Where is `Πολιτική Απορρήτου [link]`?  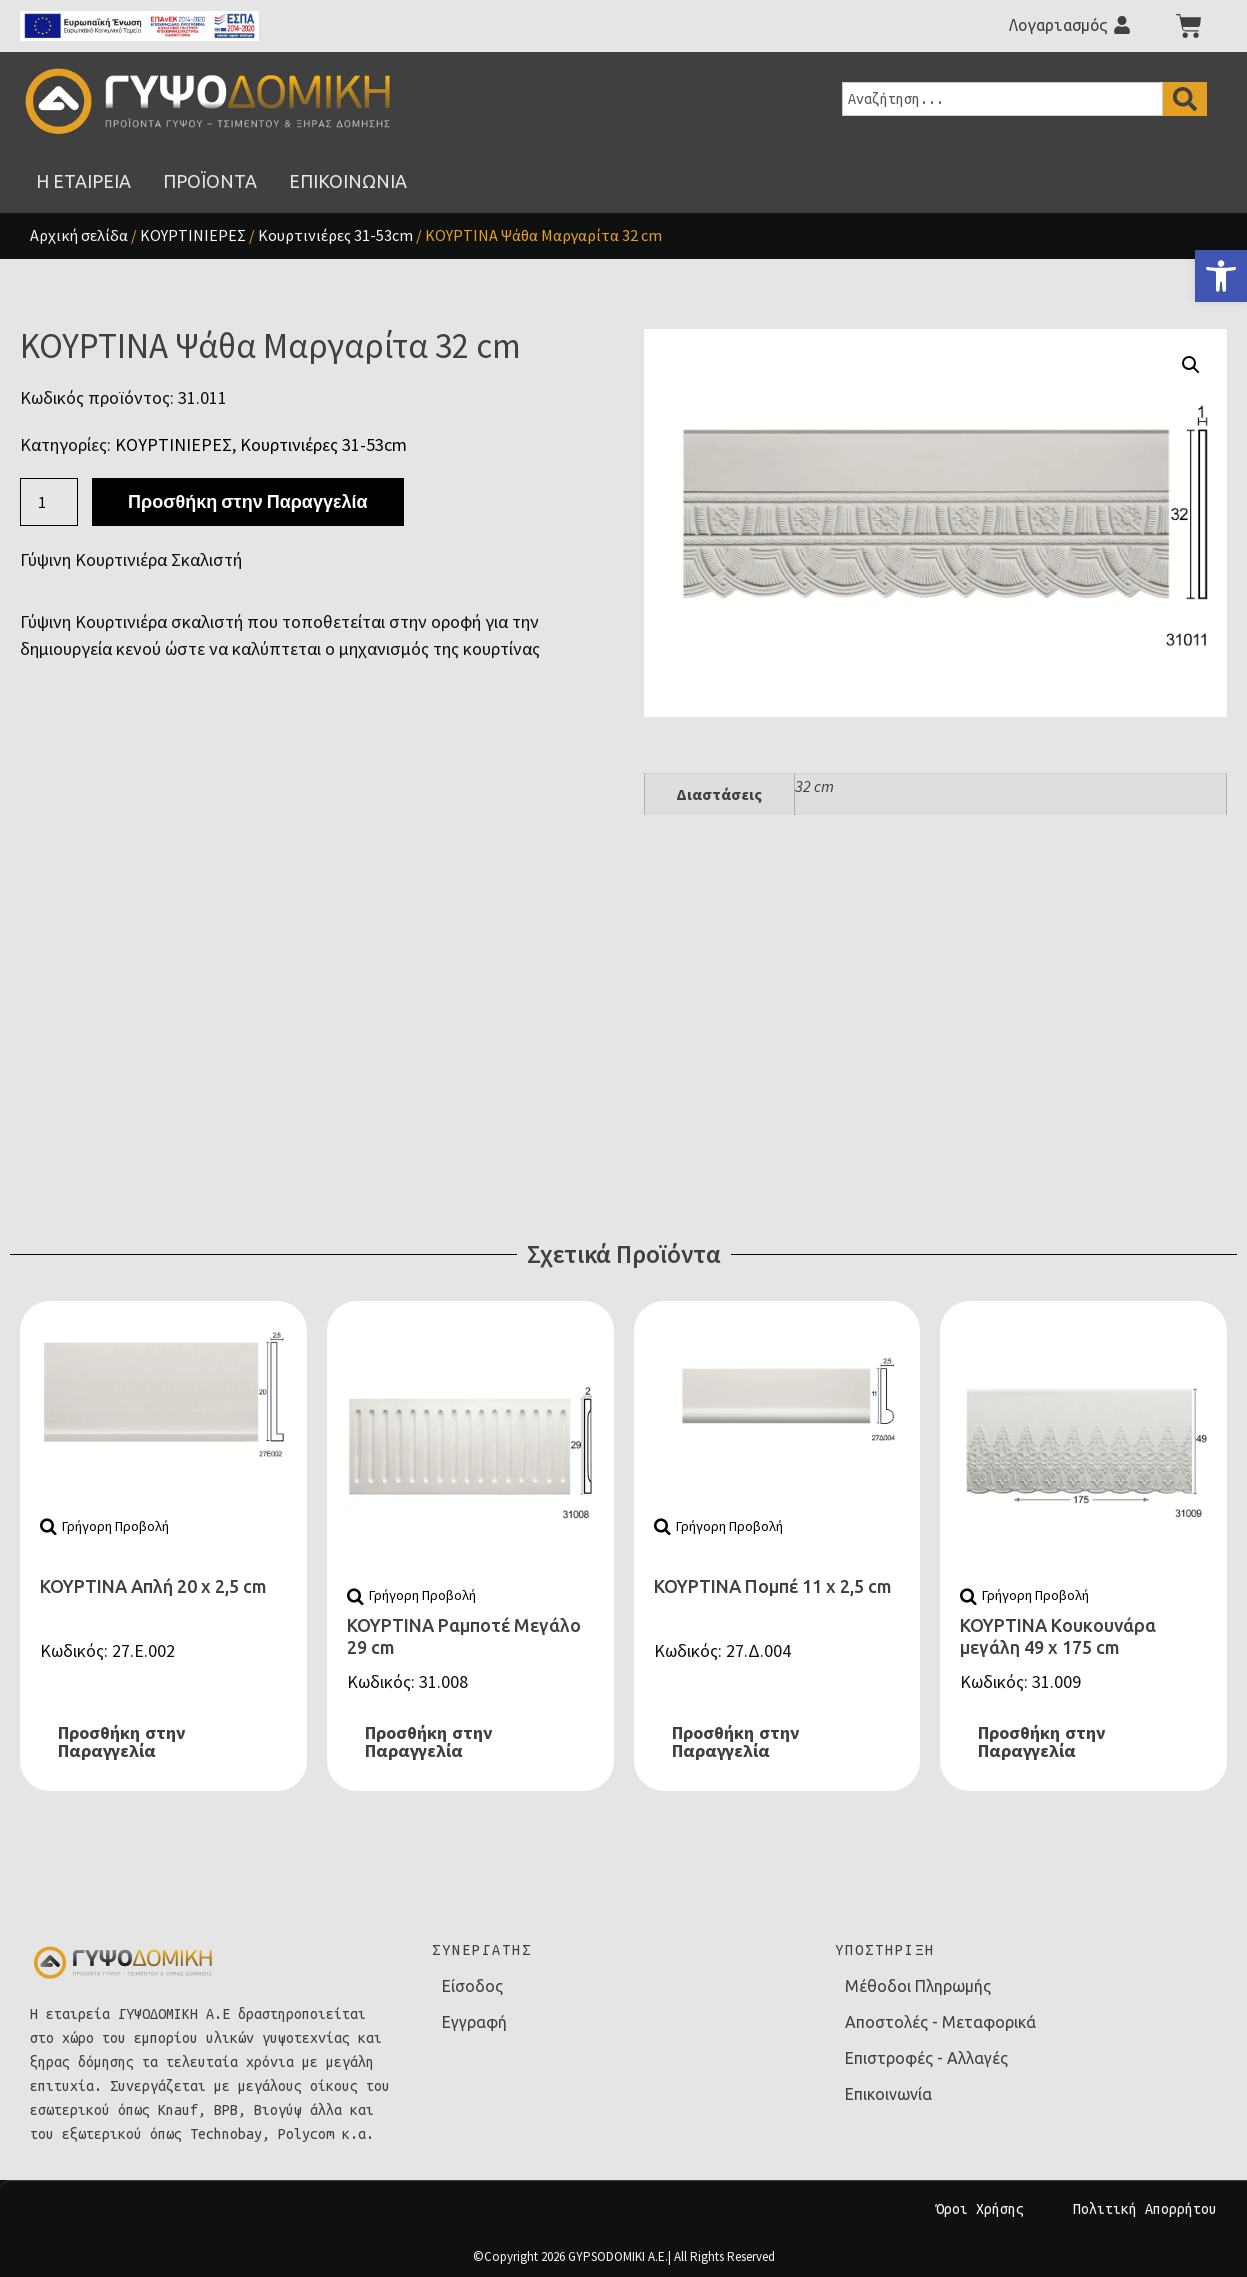
Πολιτική Απορρήτου [link] is located at coordinates (1145, 2209).